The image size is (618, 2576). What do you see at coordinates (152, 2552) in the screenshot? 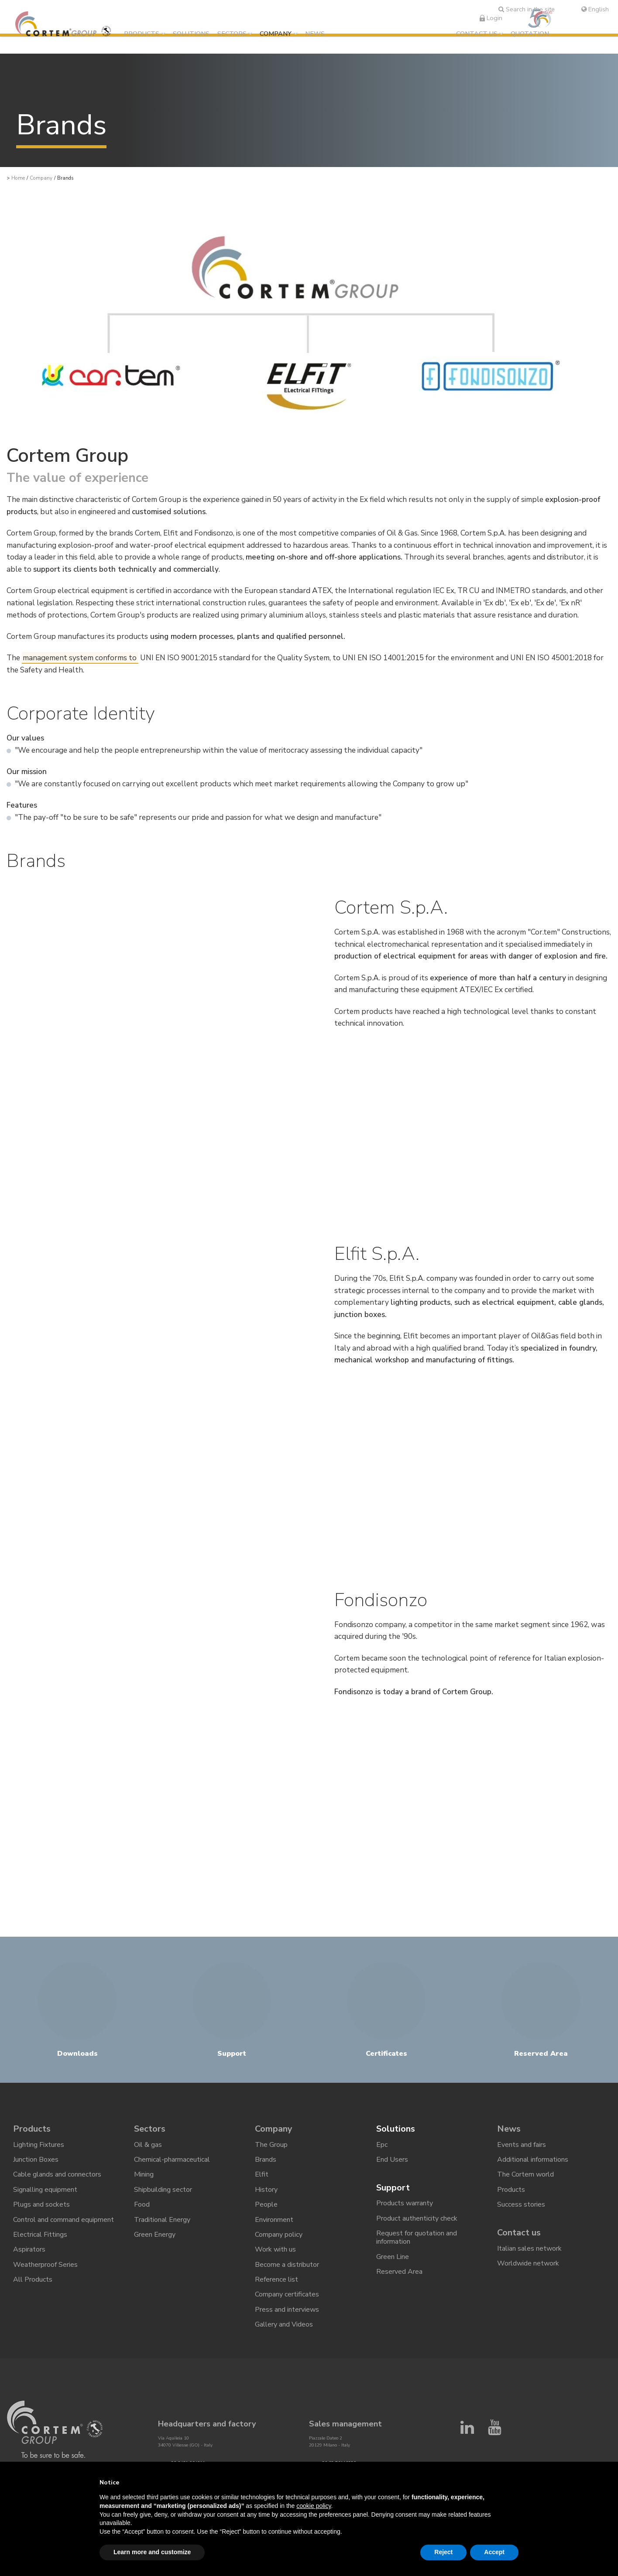
I see `Learn more and customize [button]` at bounding box center [152, 2552].